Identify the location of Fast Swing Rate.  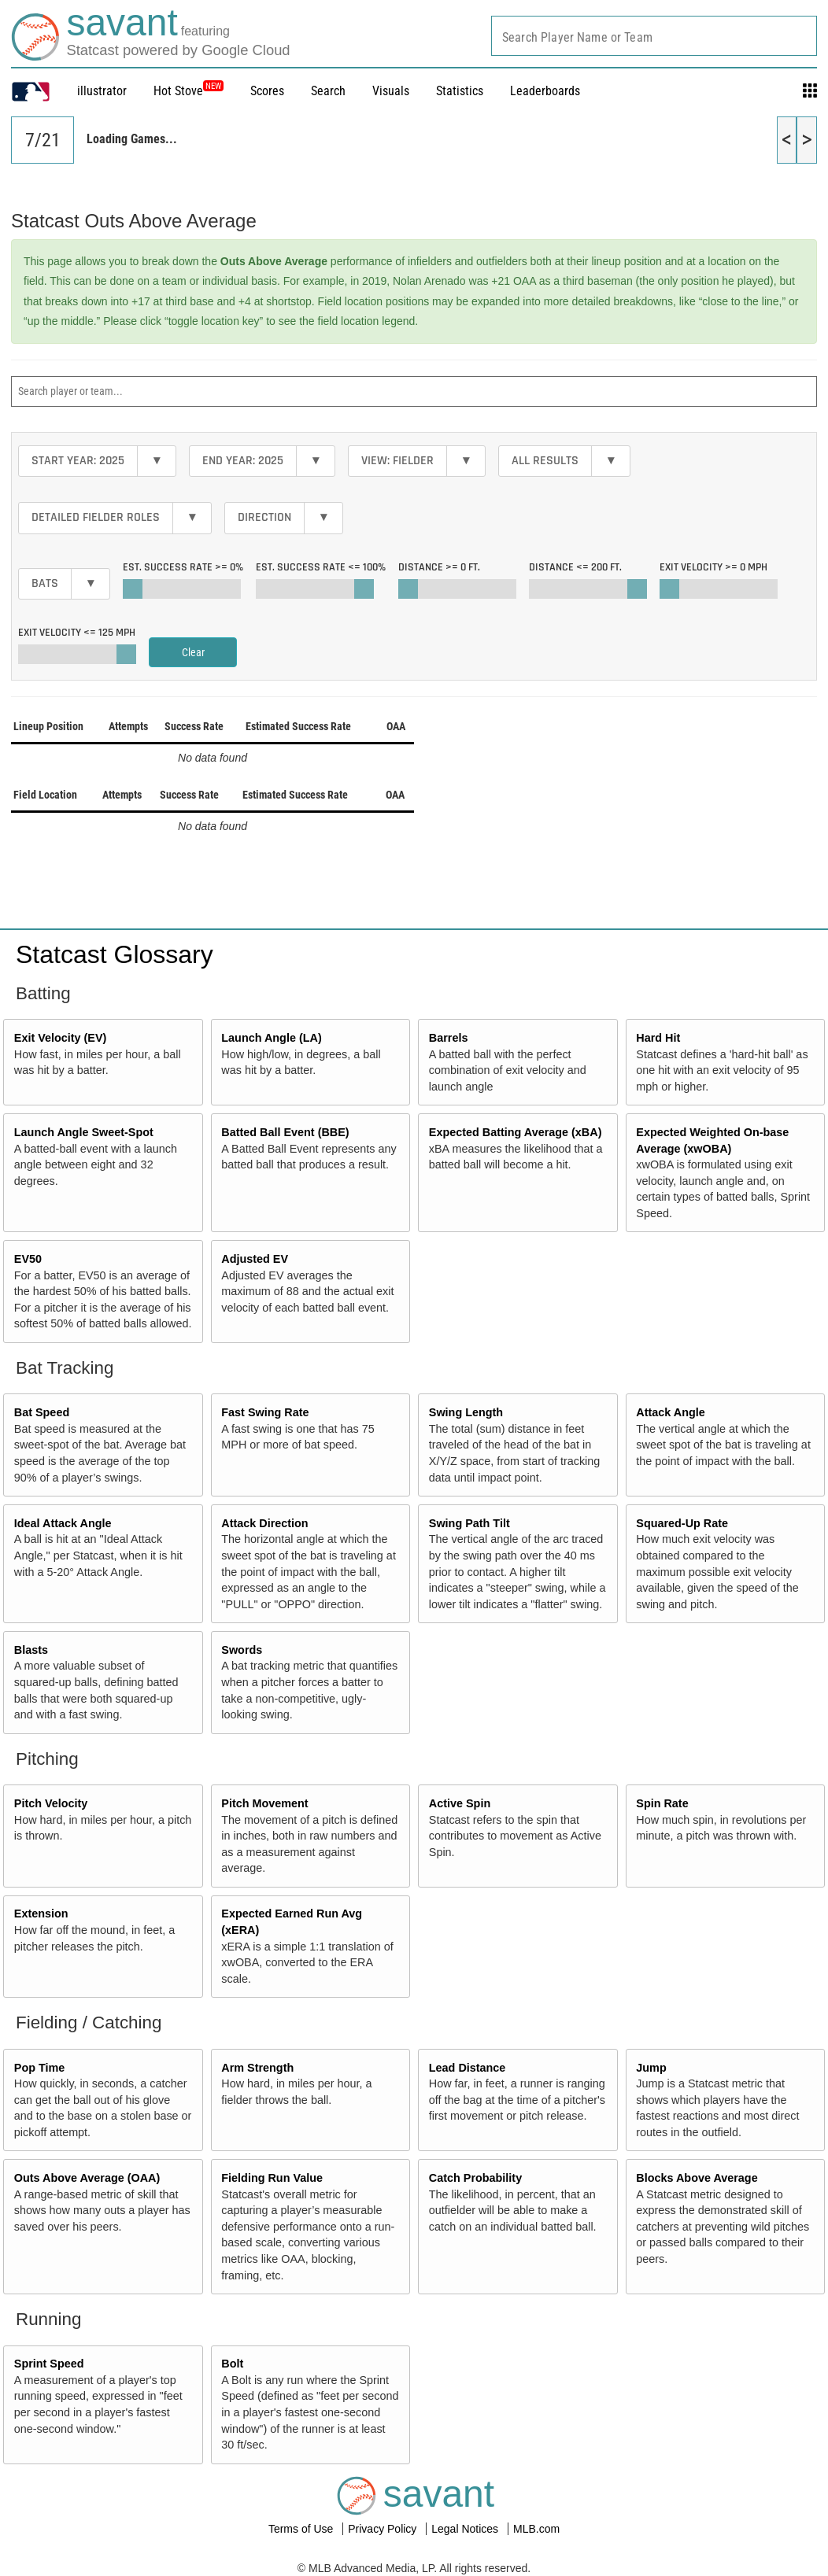
(265, 1412).